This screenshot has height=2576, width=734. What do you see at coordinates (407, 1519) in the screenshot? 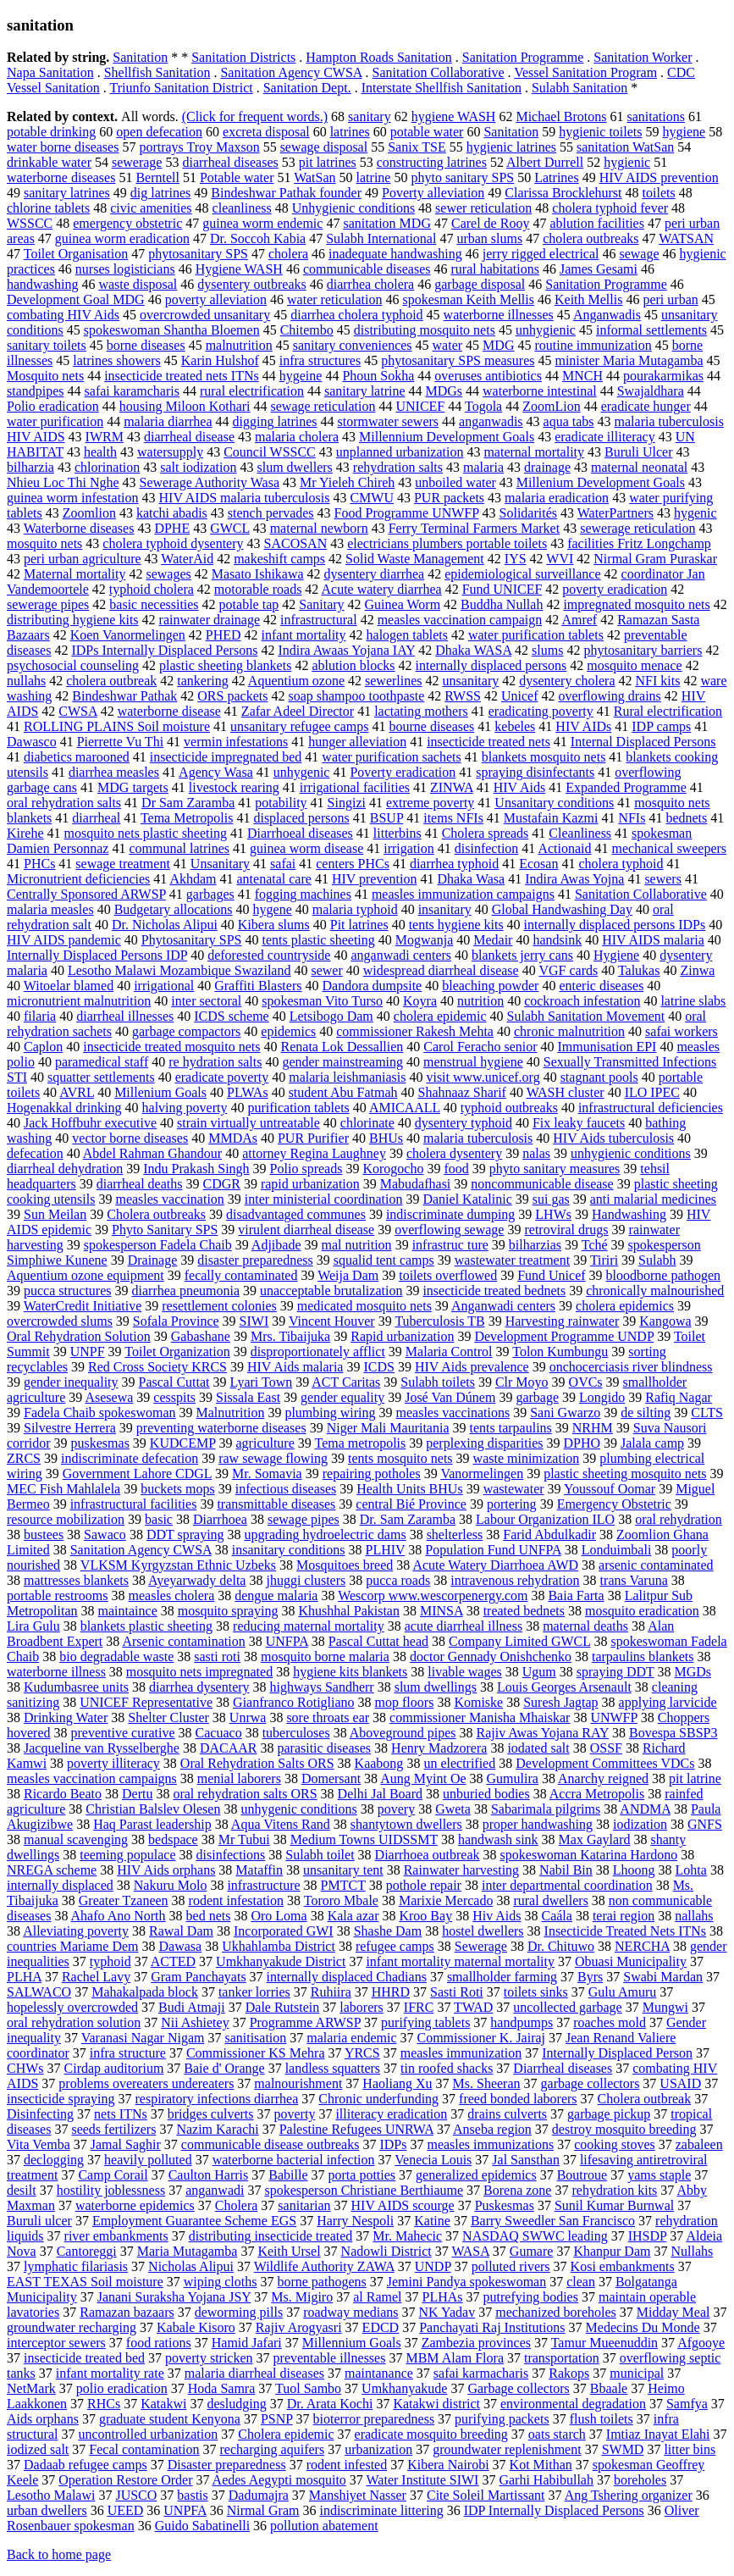
I see `Dr. Sam Zaramba` at bounding box center [407, 1519].